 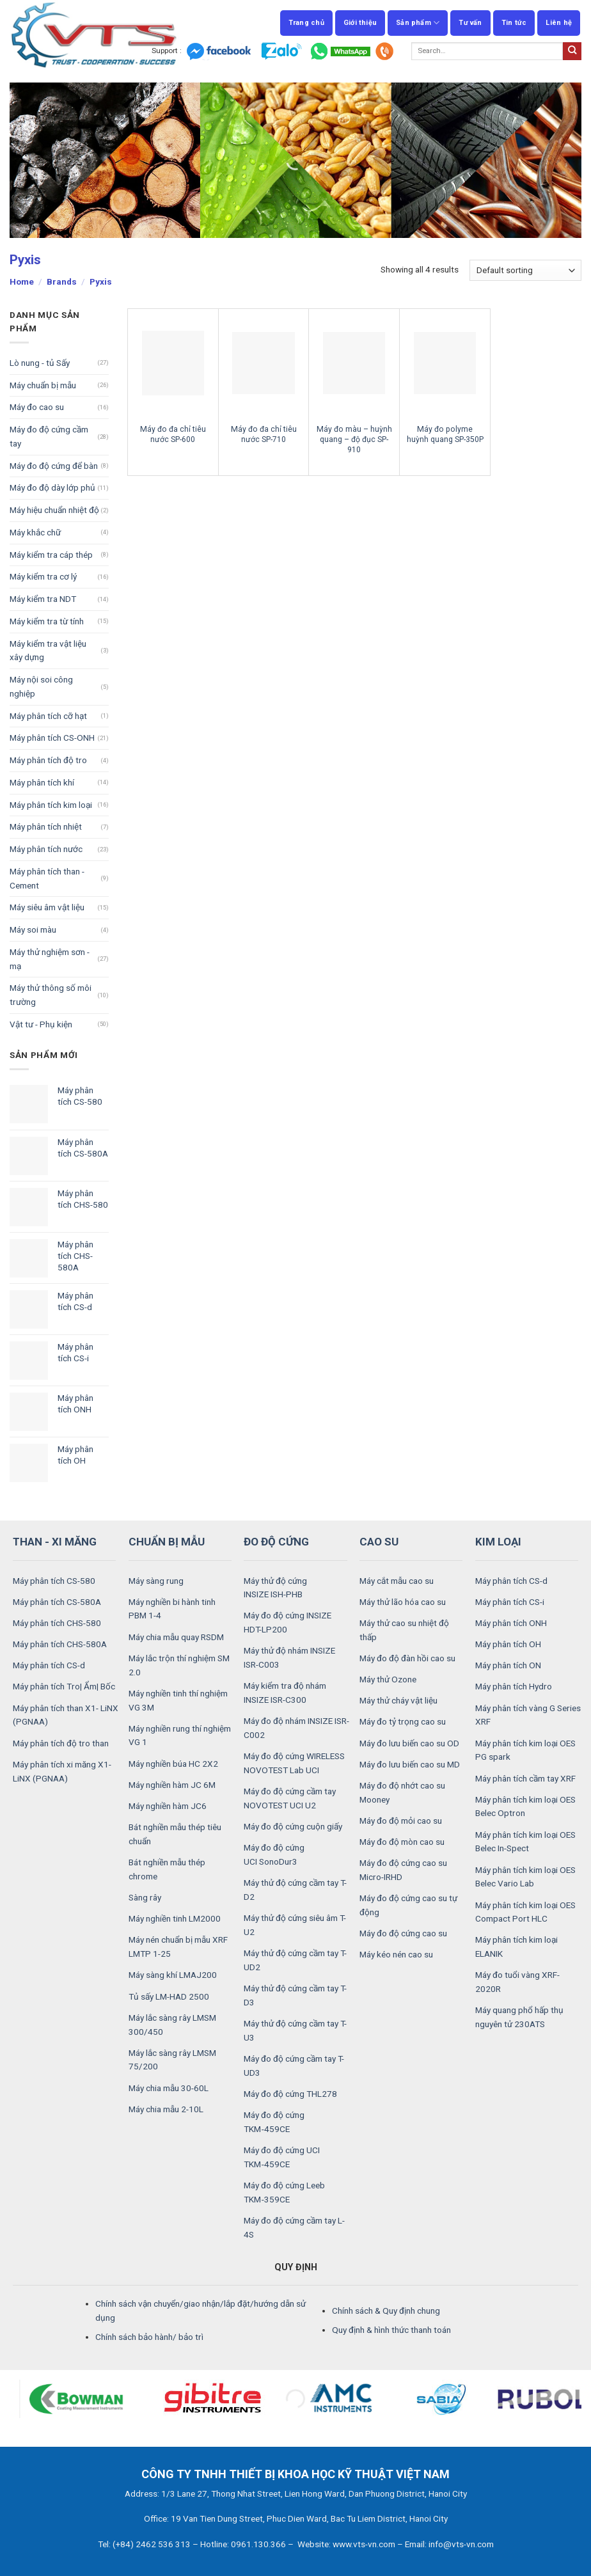 I want to click on Máy đo độ mòn cao su, so click(x=402, y=1842).